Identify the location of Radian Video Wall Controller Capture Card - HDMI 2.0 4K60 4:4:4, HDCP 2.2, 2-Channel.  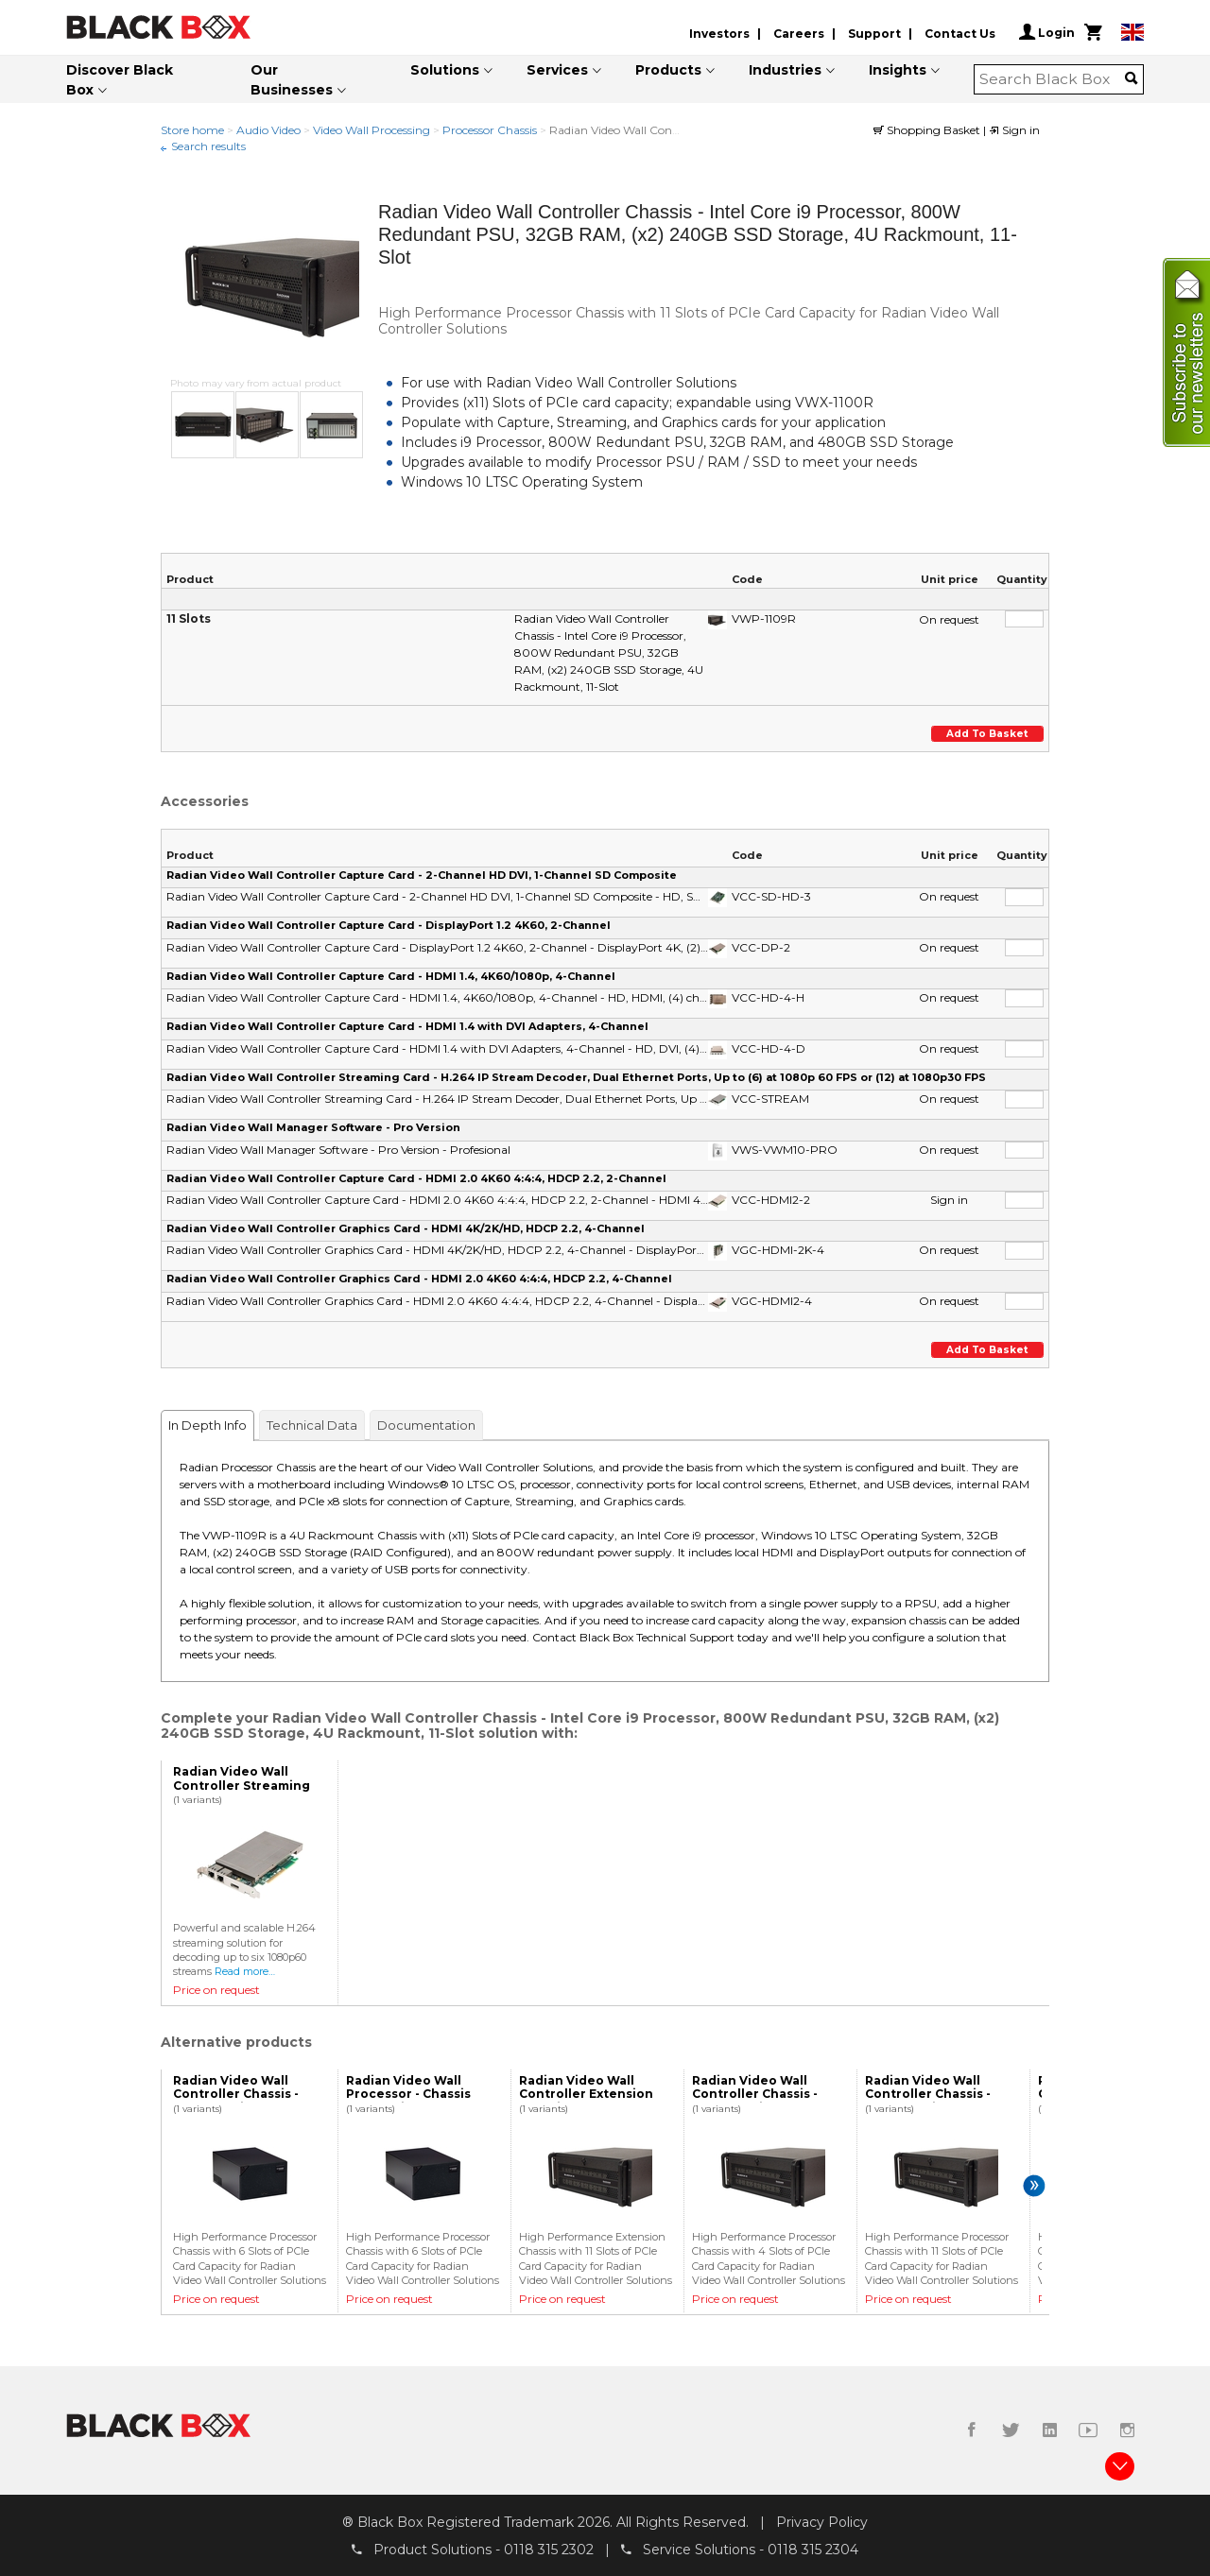
(416, 1178).